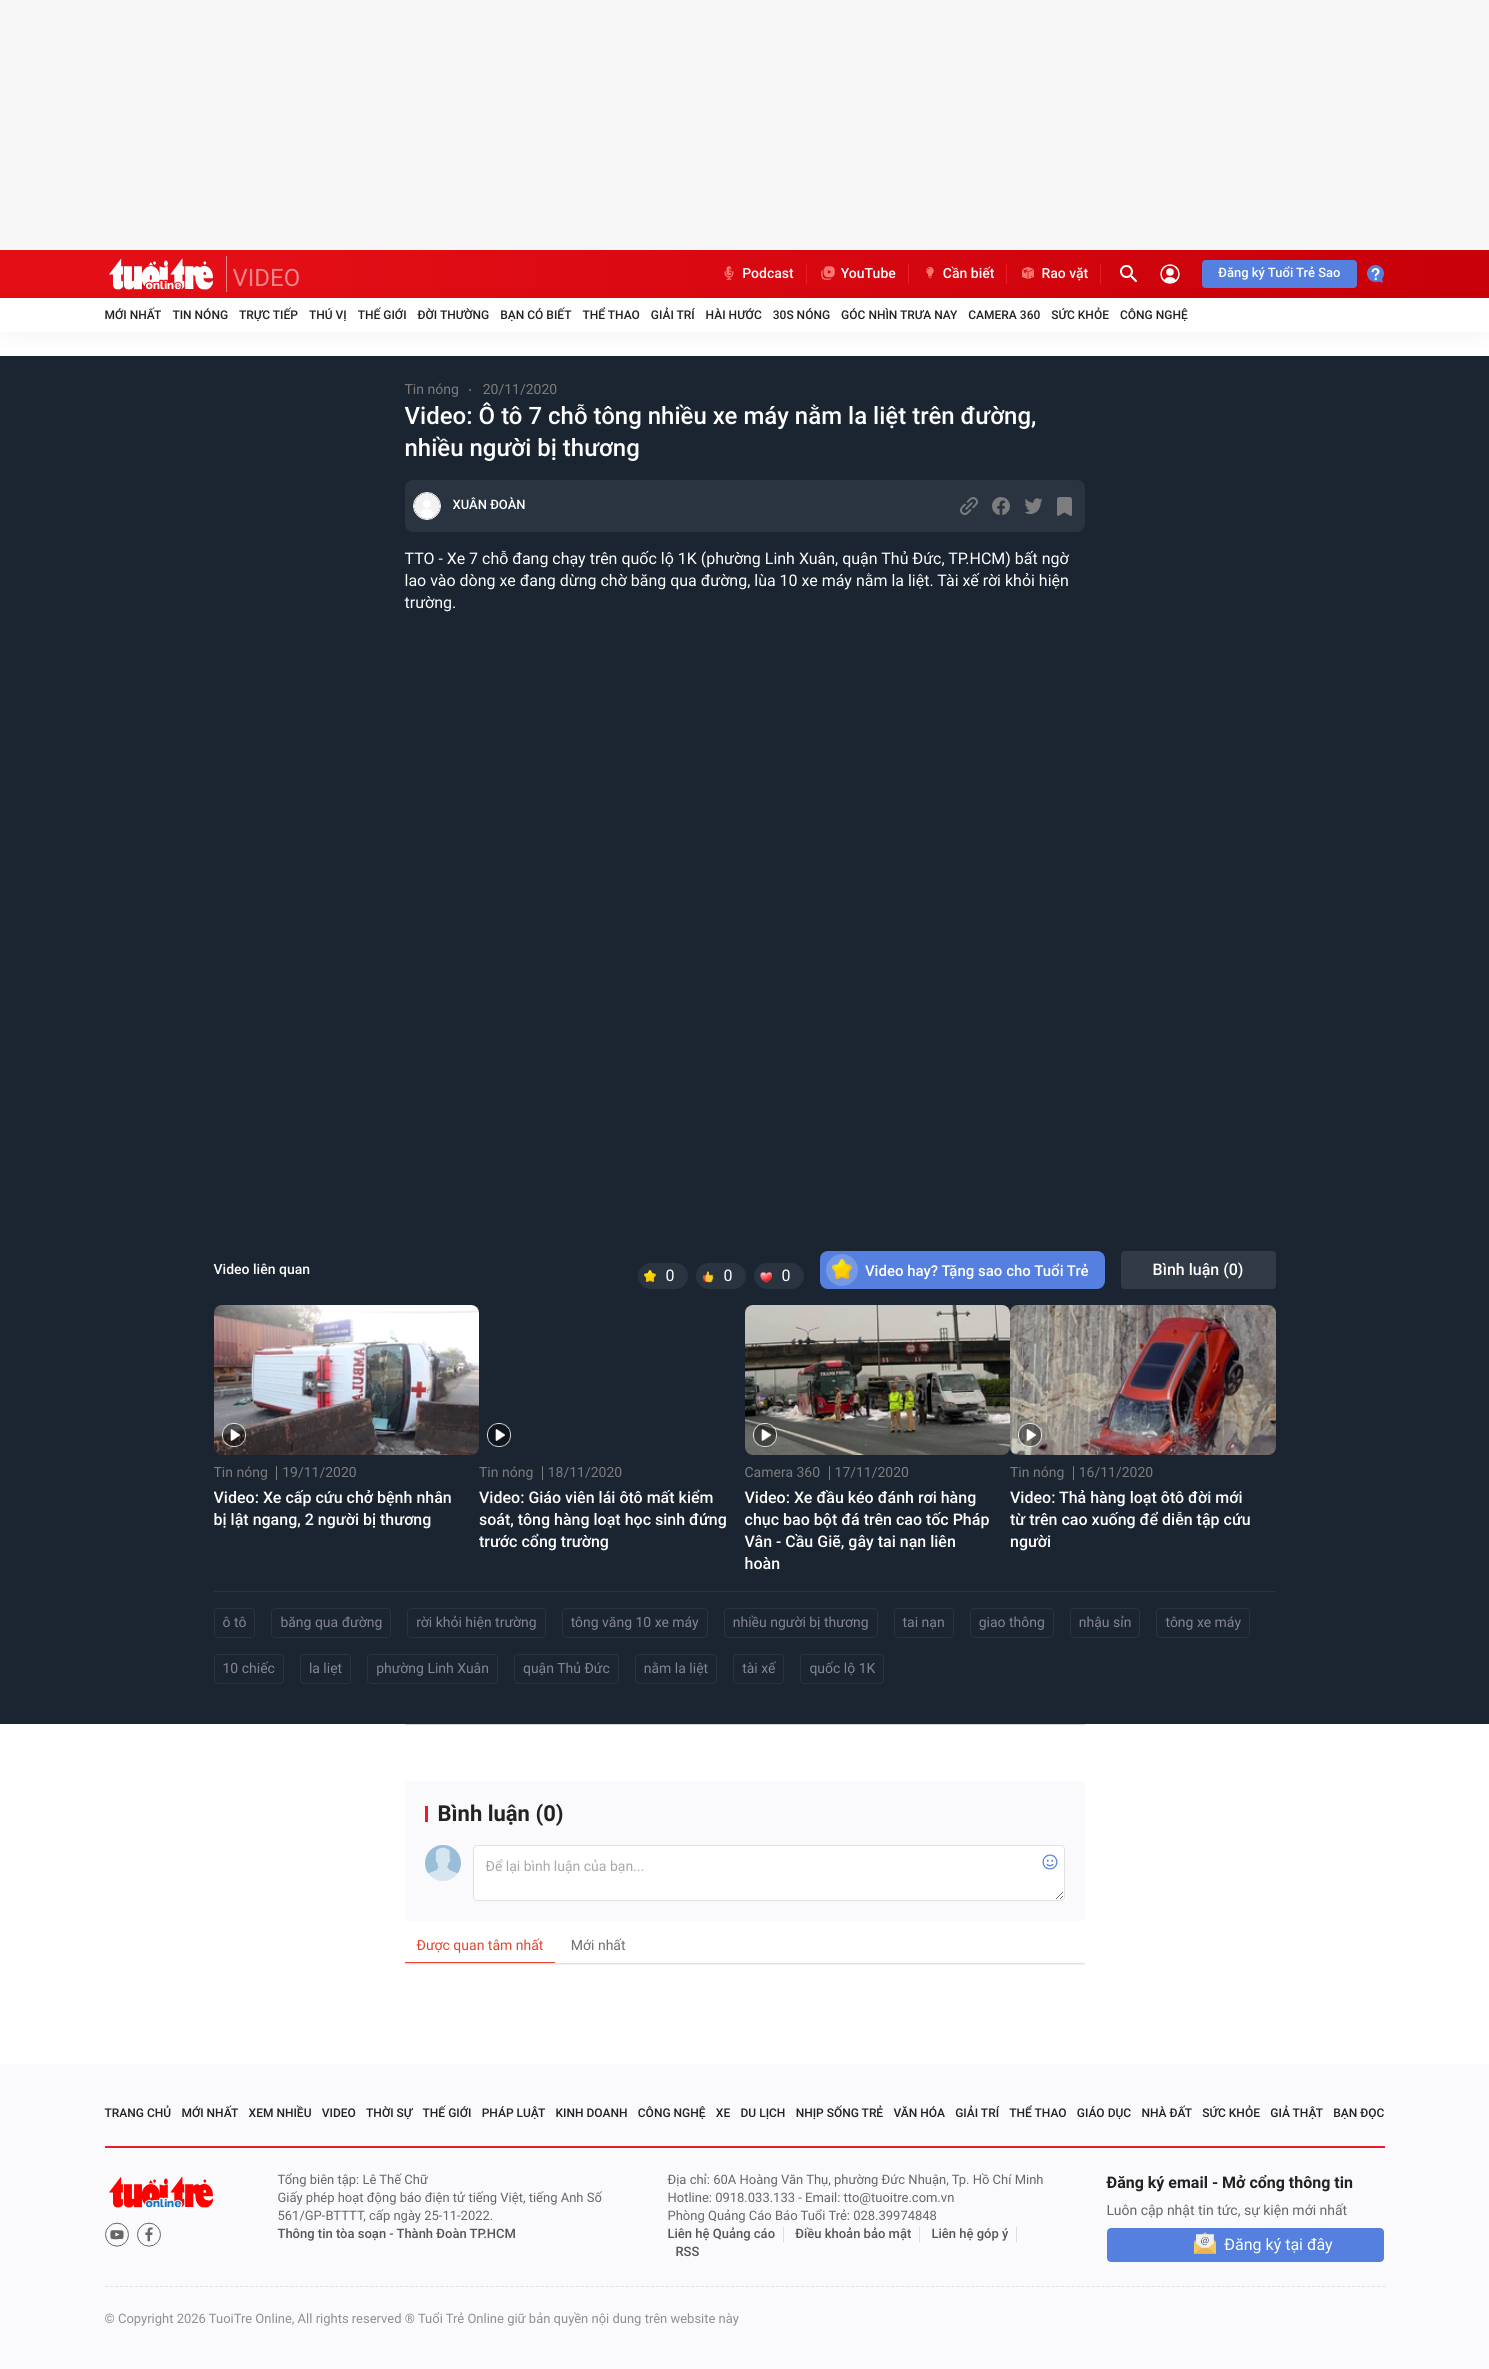 Image resolution: width=1489 pixels, height=2369 pixels. What do you see at coordinates (857, 274) in the screenshot?
I see `YouTube` at bounding box center [857, 274].